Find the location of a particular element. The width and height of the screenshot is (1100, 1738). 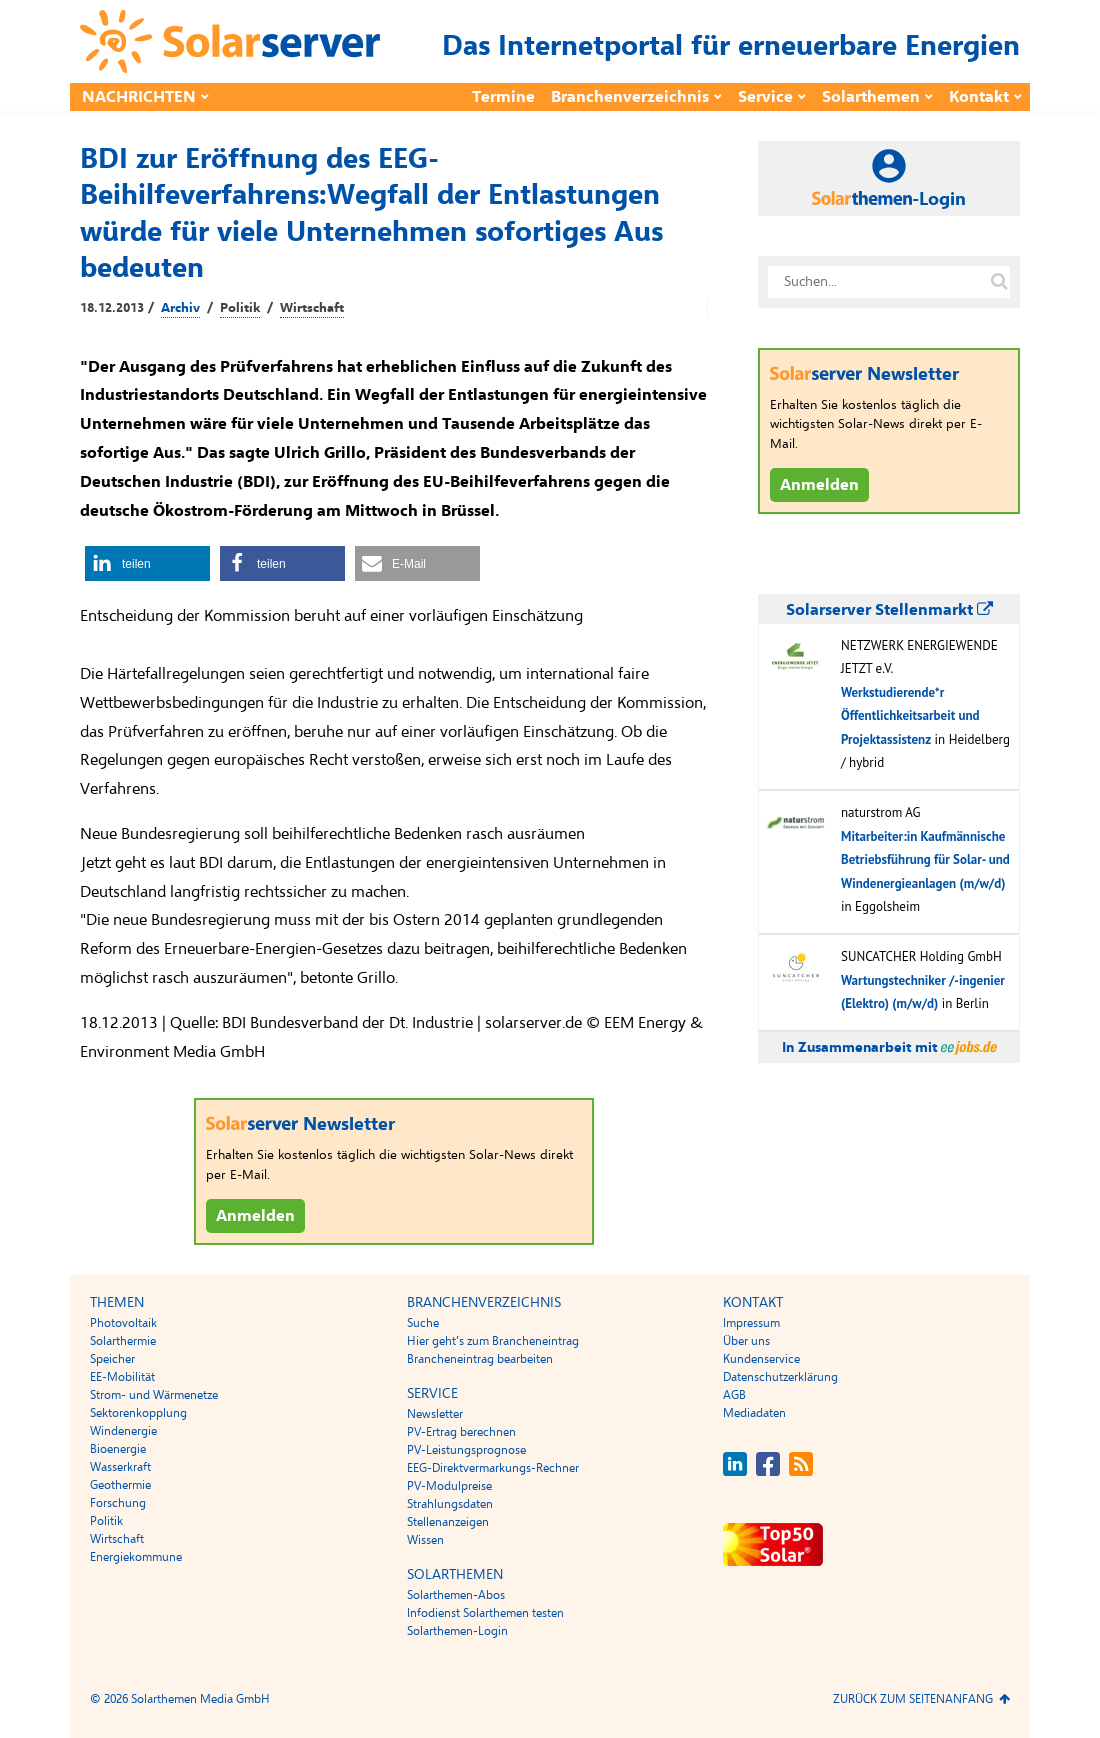

PV-Ertrag berechnen is located at coordinates (461, 1432).